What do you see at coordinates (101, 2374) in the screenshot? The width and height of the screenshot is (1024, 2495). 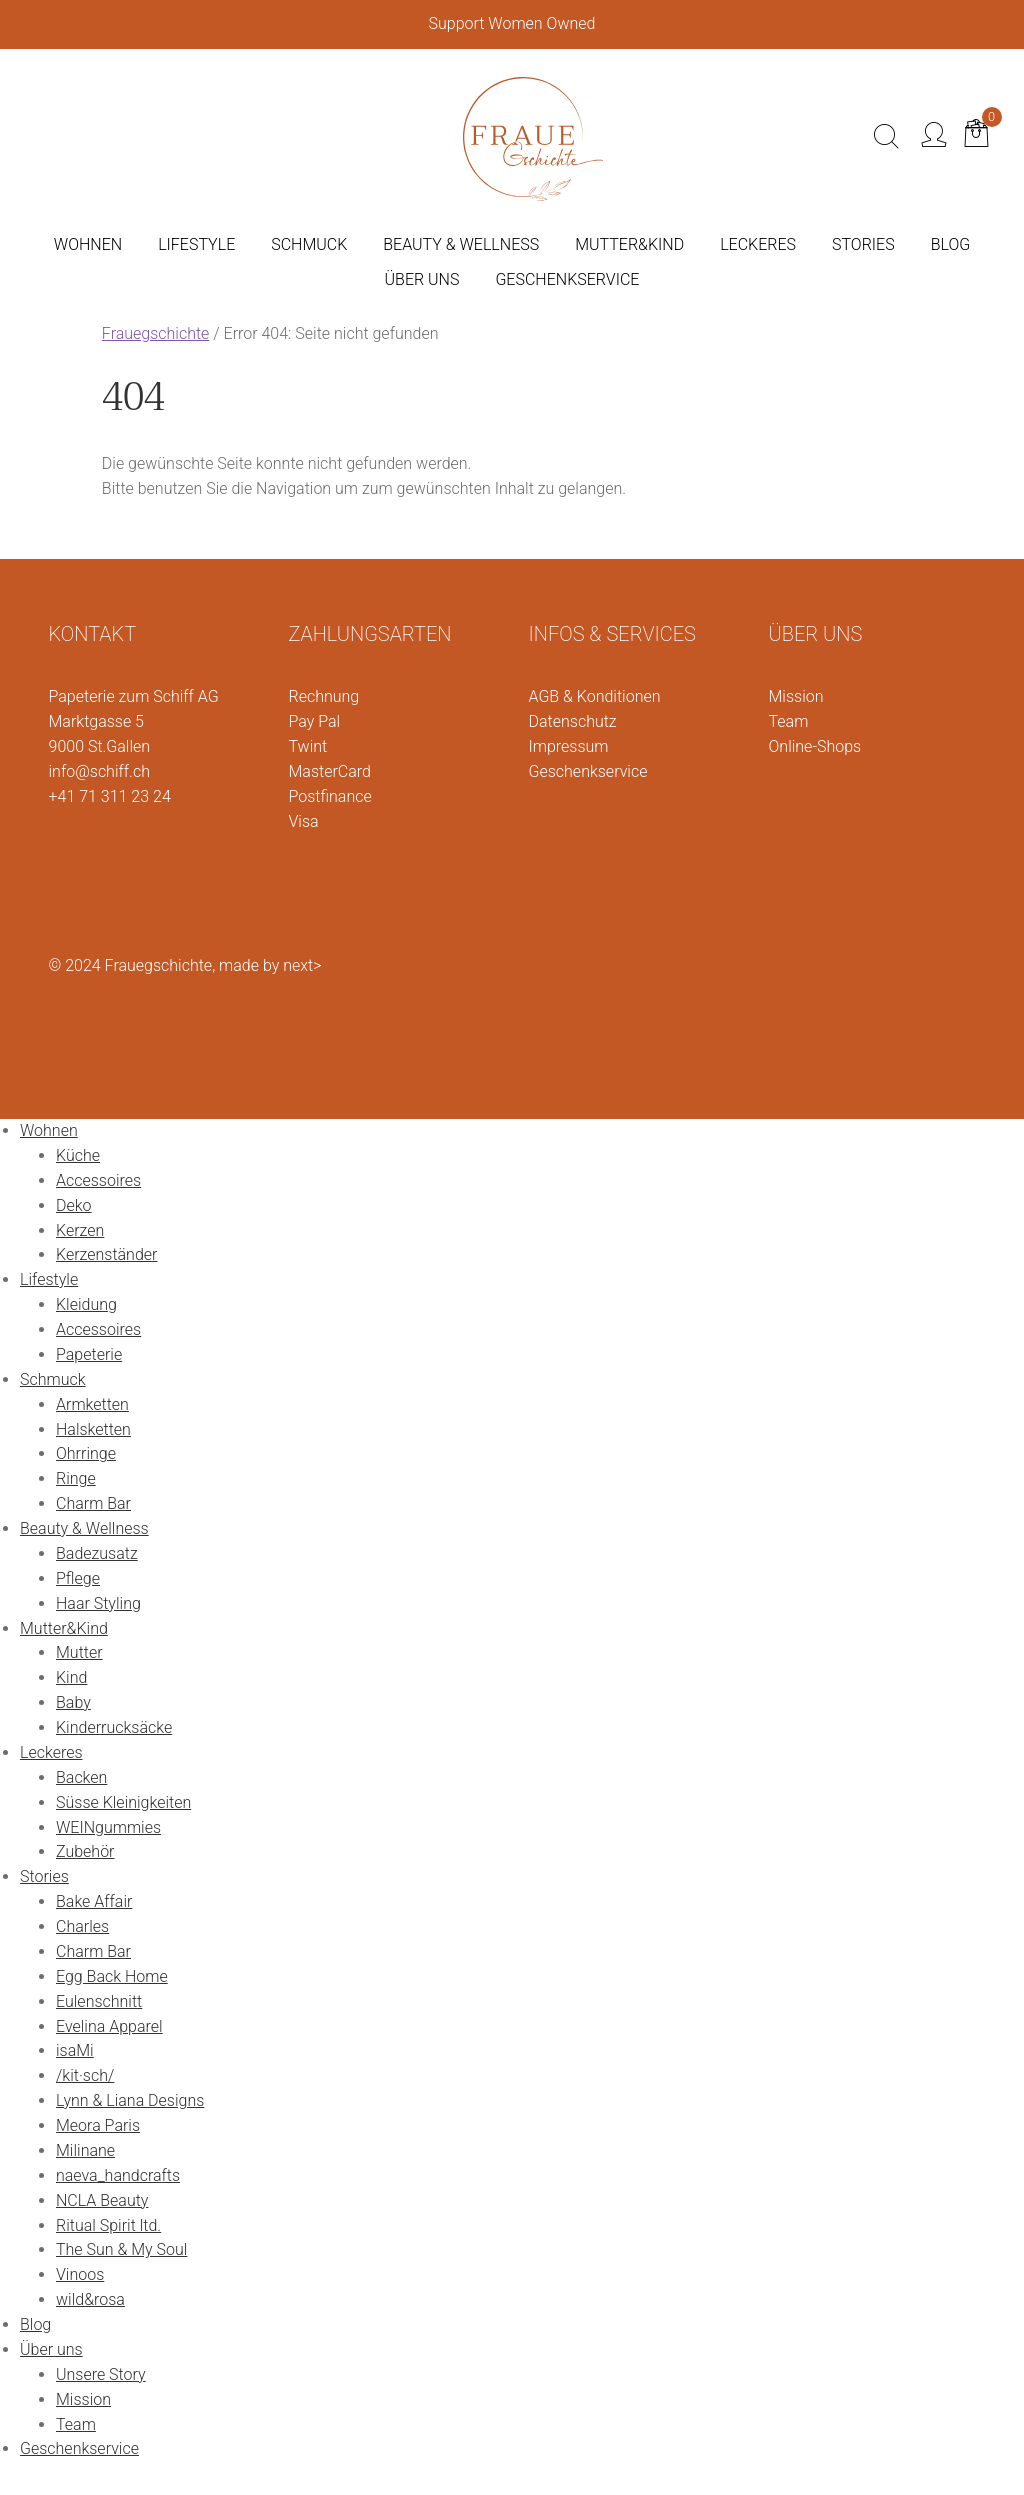 I see `Unsere Story` at bounding box center [101, 2374].